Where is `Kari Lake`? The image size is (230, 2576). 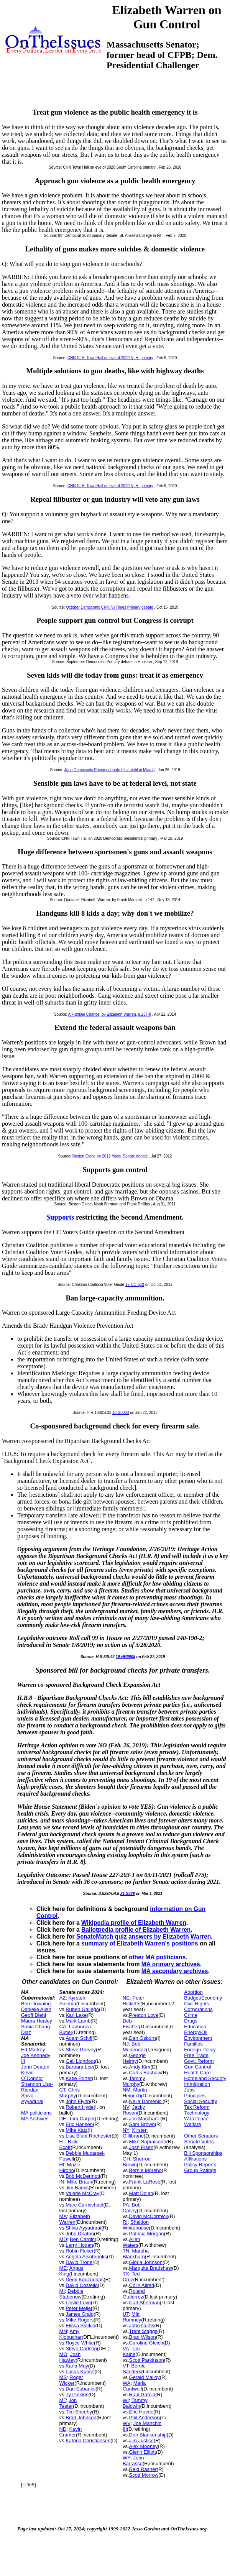
Kari Lake is located at coordinates (76, 2015).